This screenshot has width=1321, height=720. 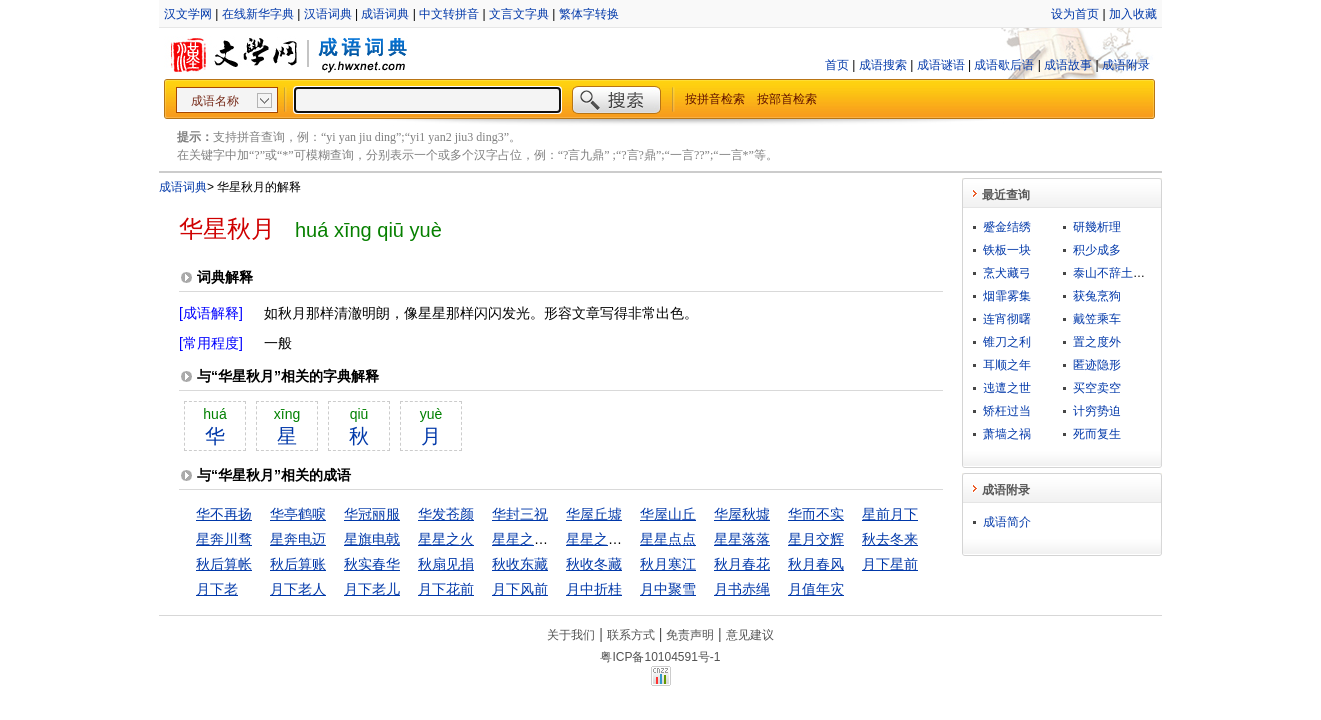 I want to click on 秋收东藏, so click(x=520, y=564).